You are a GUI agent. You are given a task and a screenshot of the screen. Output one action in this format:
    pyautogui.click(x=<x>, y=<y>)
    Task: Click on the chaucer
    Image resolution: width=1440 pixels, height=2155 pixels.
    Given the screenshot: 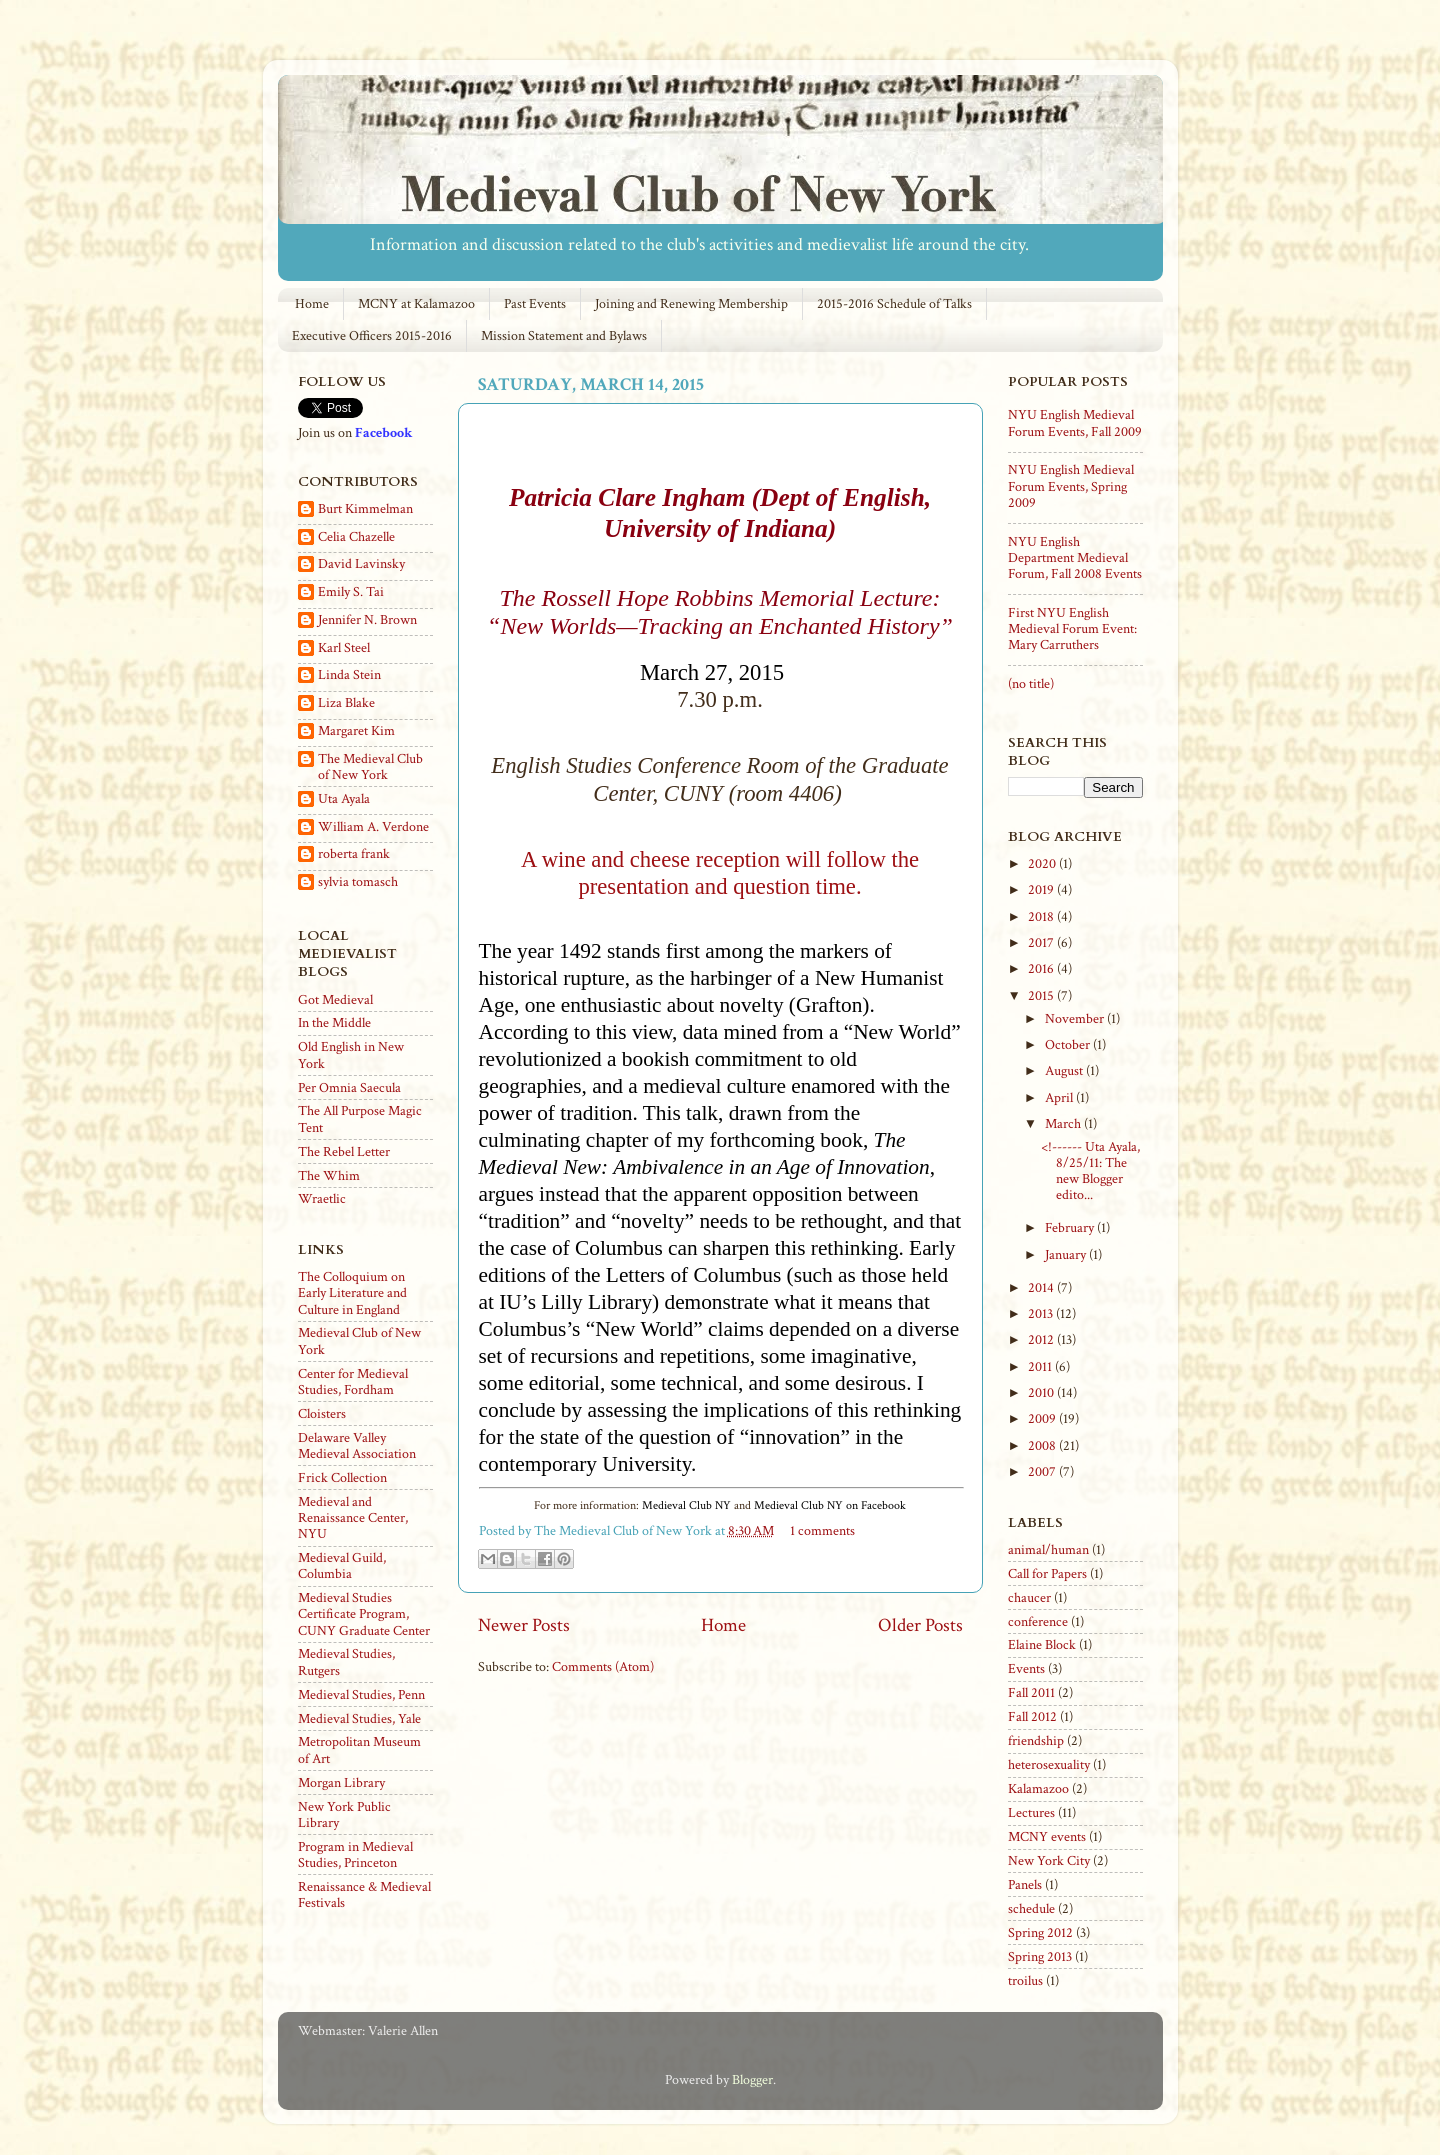 What is the action you would take?
    pyautogui.click(x=1029, y=1598)
    